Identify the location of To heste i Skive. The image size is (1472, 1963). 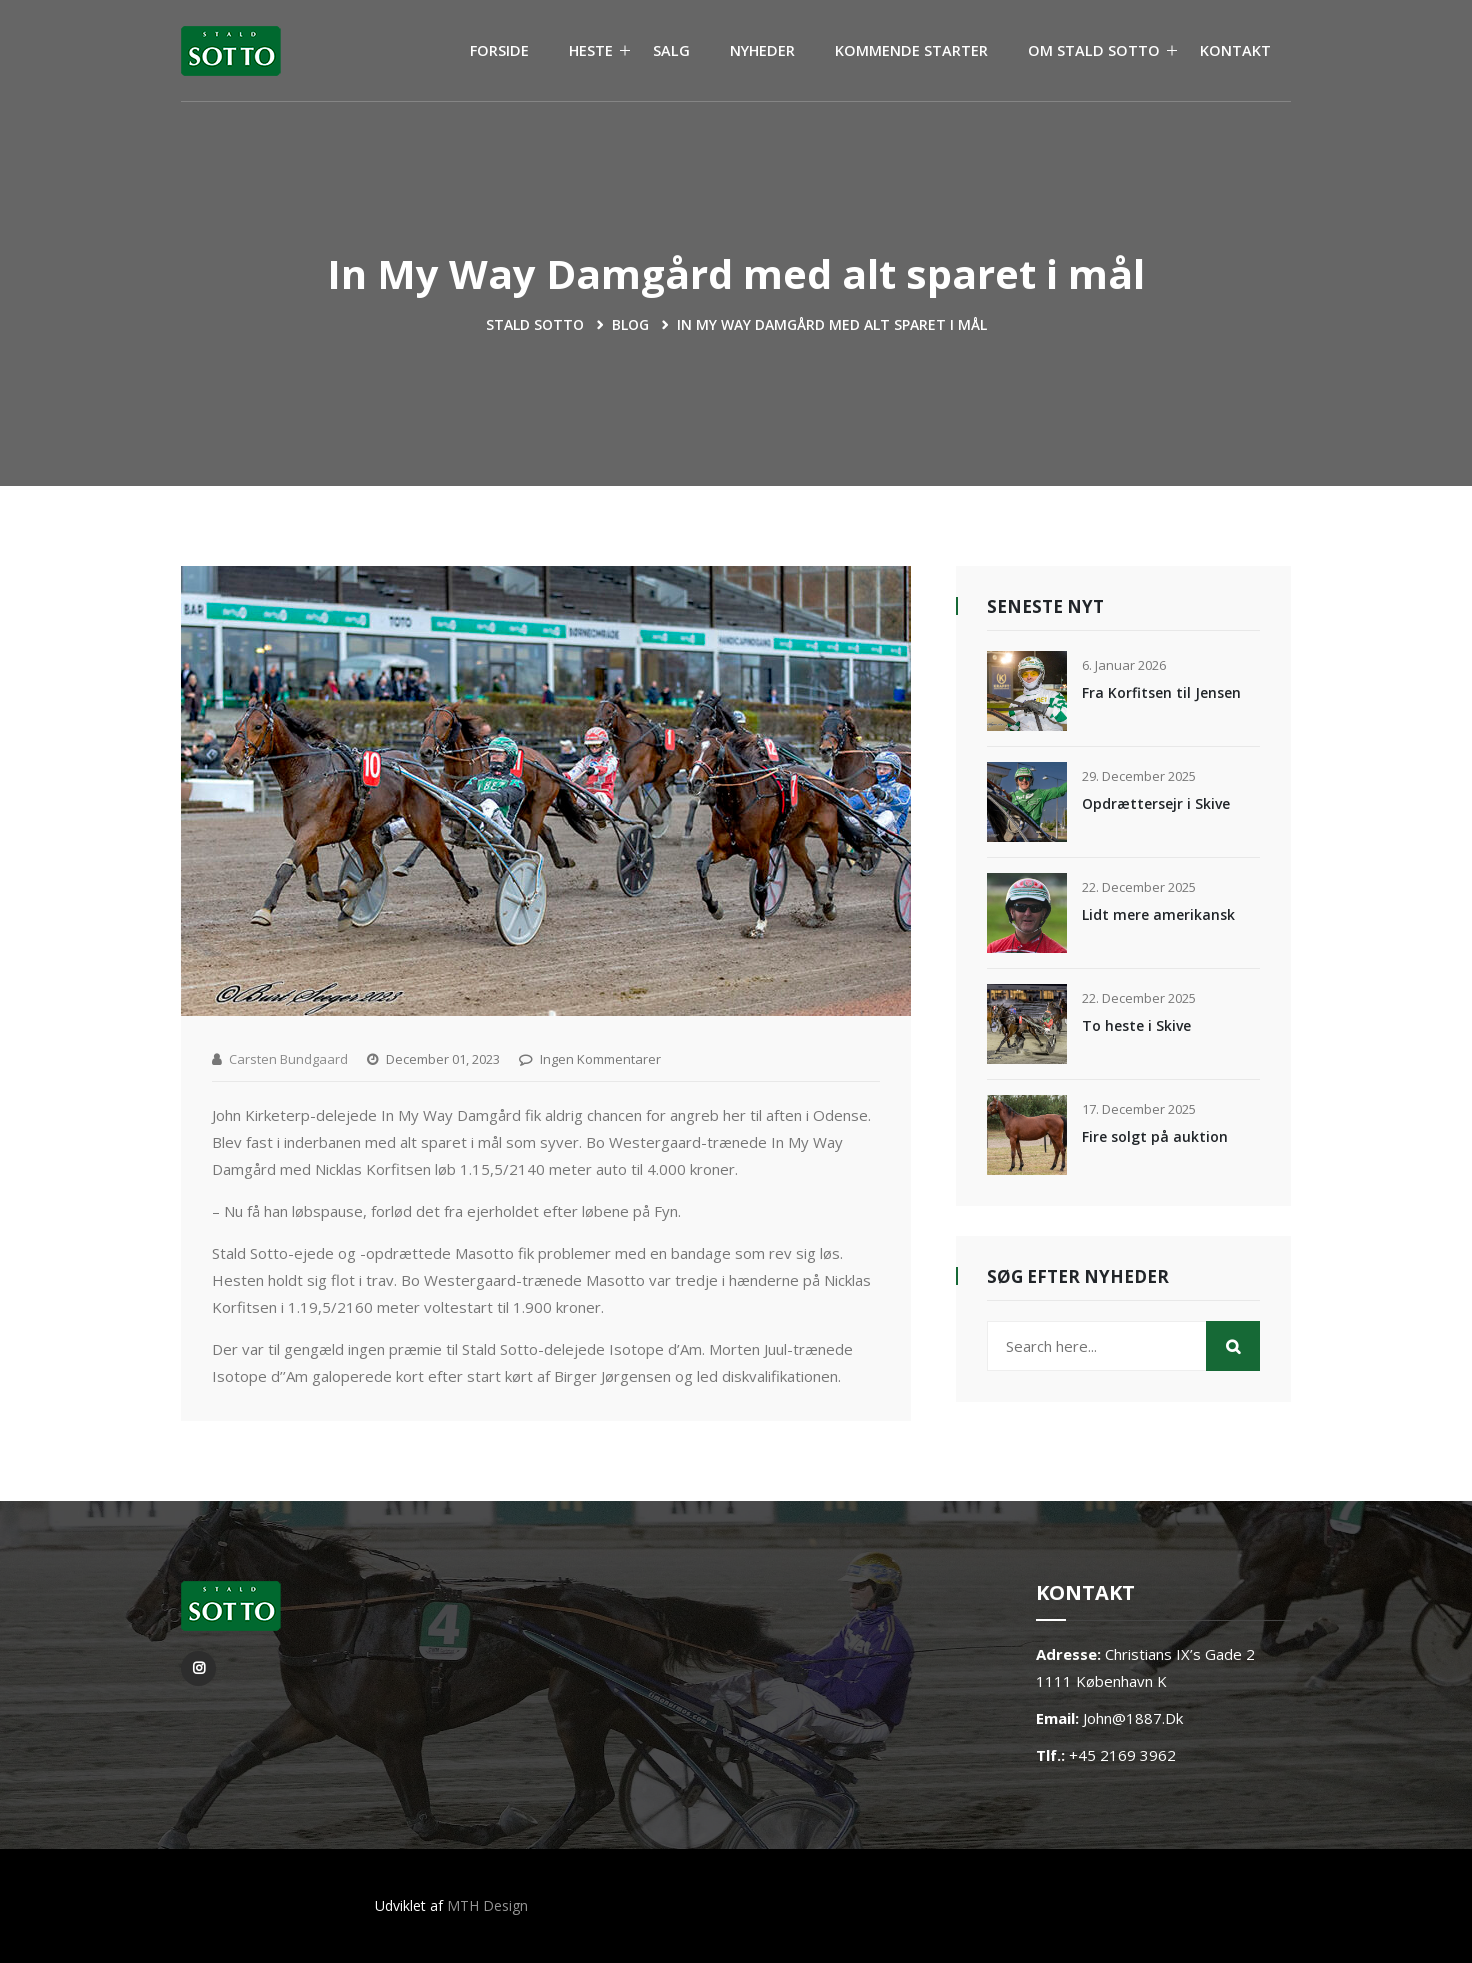
(1136, 1025).